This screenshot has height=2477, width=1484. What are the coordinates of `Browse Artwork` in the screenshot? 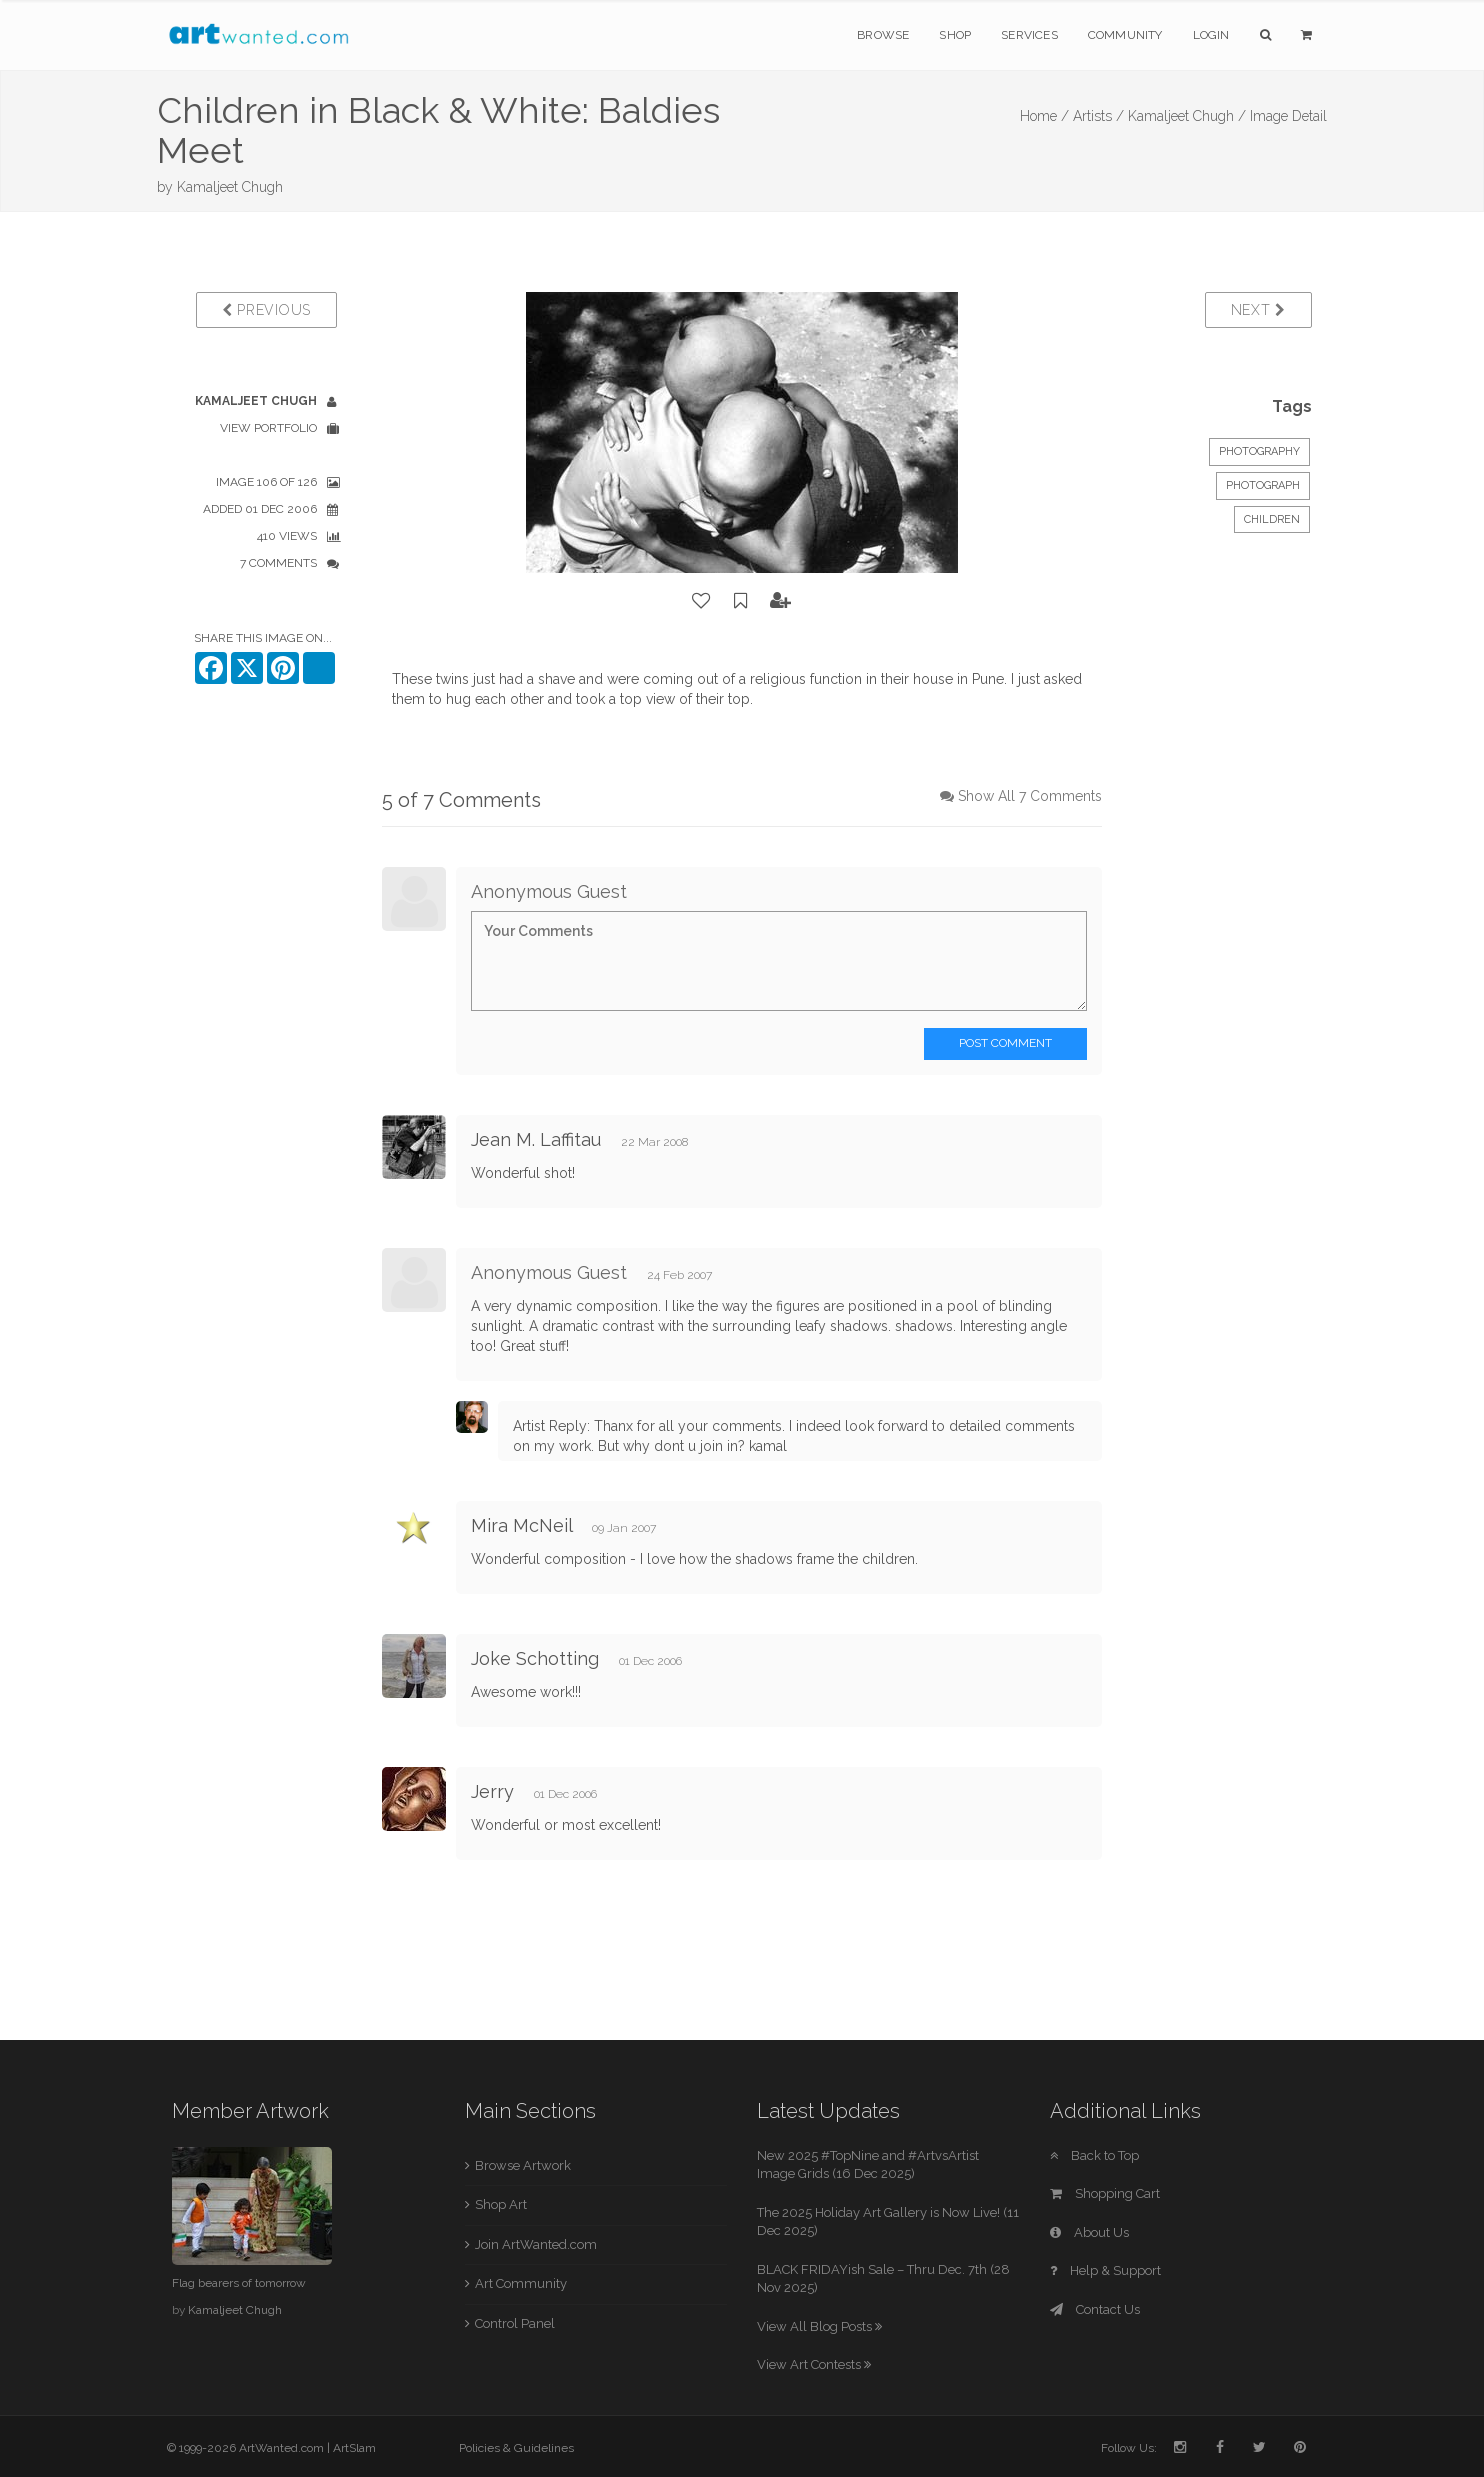 It's located at (523, 2165).